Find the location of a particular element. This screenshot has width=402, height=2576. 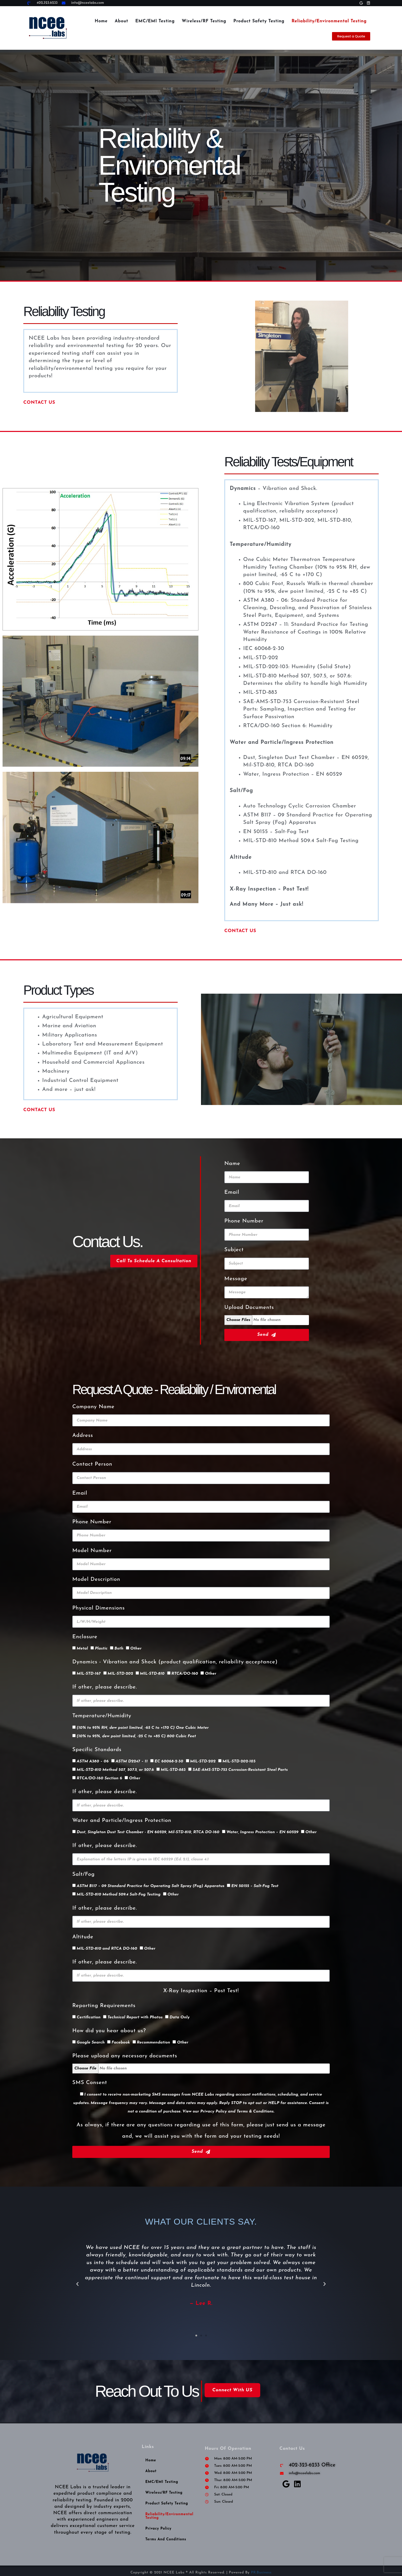

Water and Particle/Ingress Protection is located at coordinates (121, 1815).